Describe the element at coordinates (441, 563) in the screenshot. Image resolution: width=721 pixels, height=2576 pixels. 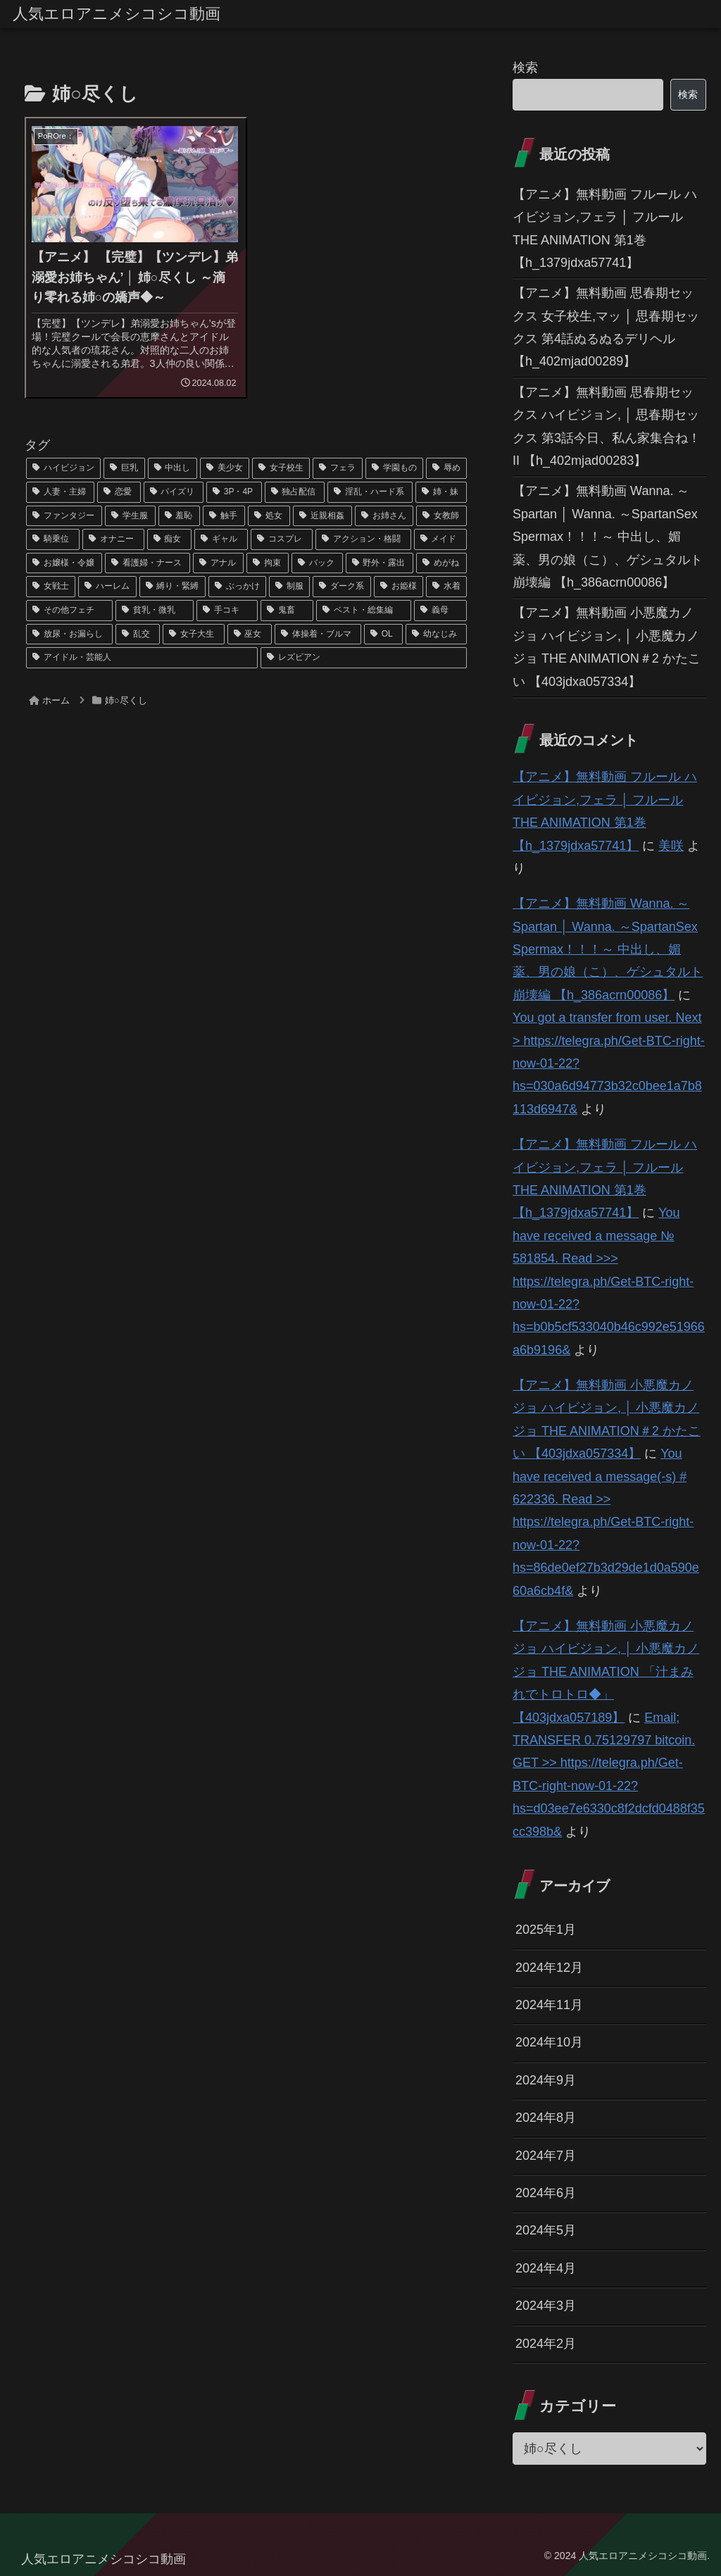
I see `[めがね (40個の項目)]` at that location.